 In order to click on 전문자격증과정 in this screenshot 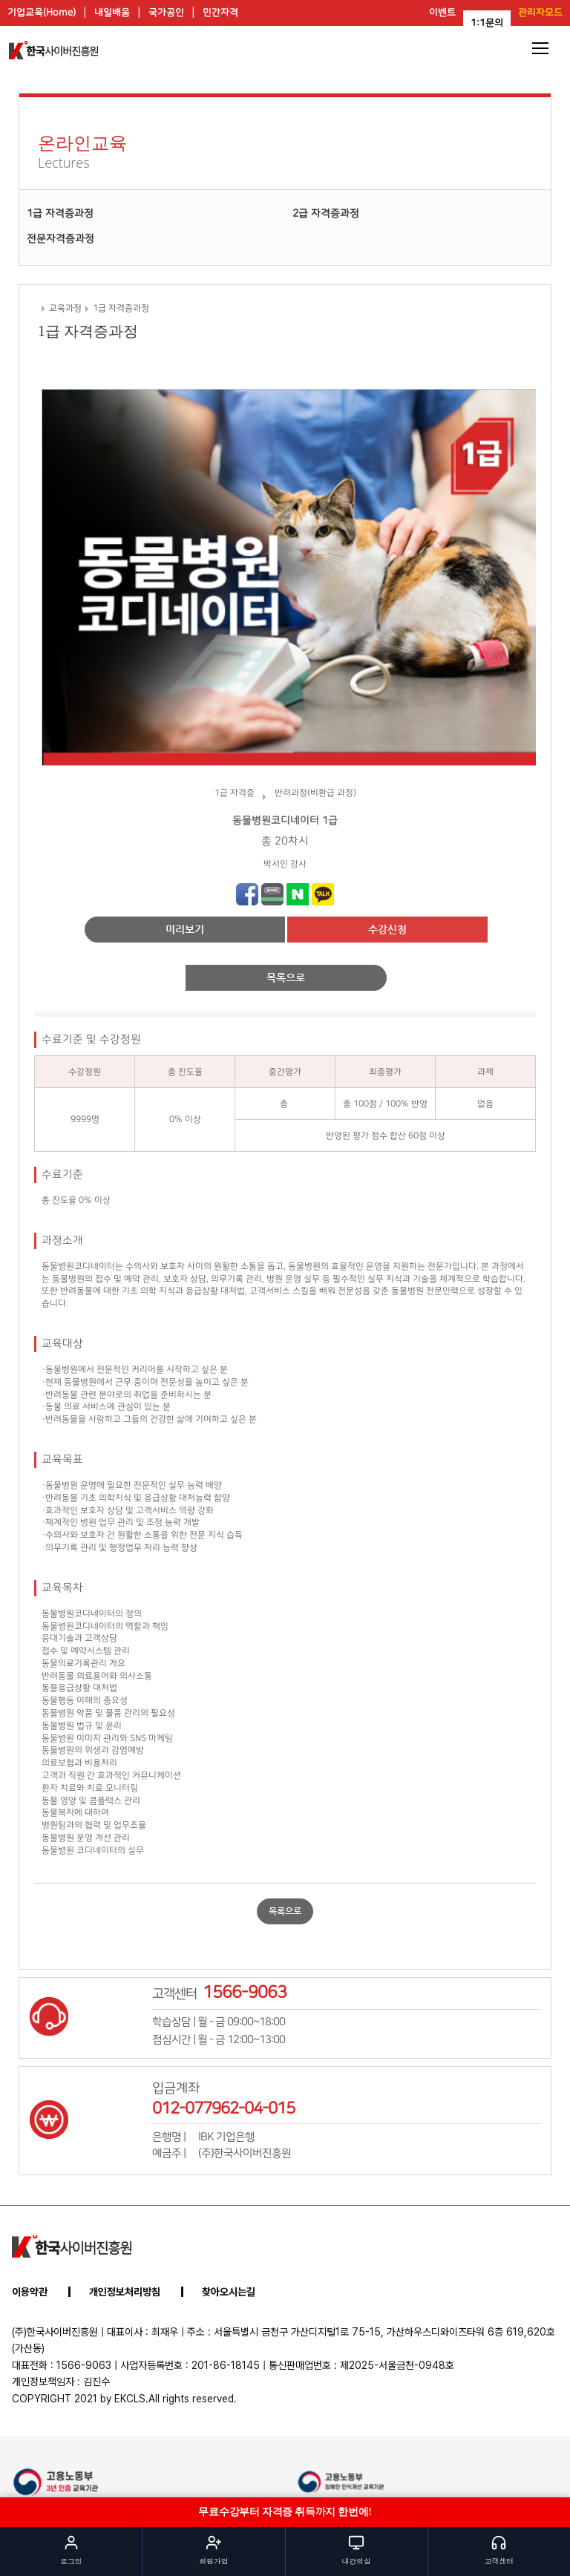, I will do `click(60, 239)`.